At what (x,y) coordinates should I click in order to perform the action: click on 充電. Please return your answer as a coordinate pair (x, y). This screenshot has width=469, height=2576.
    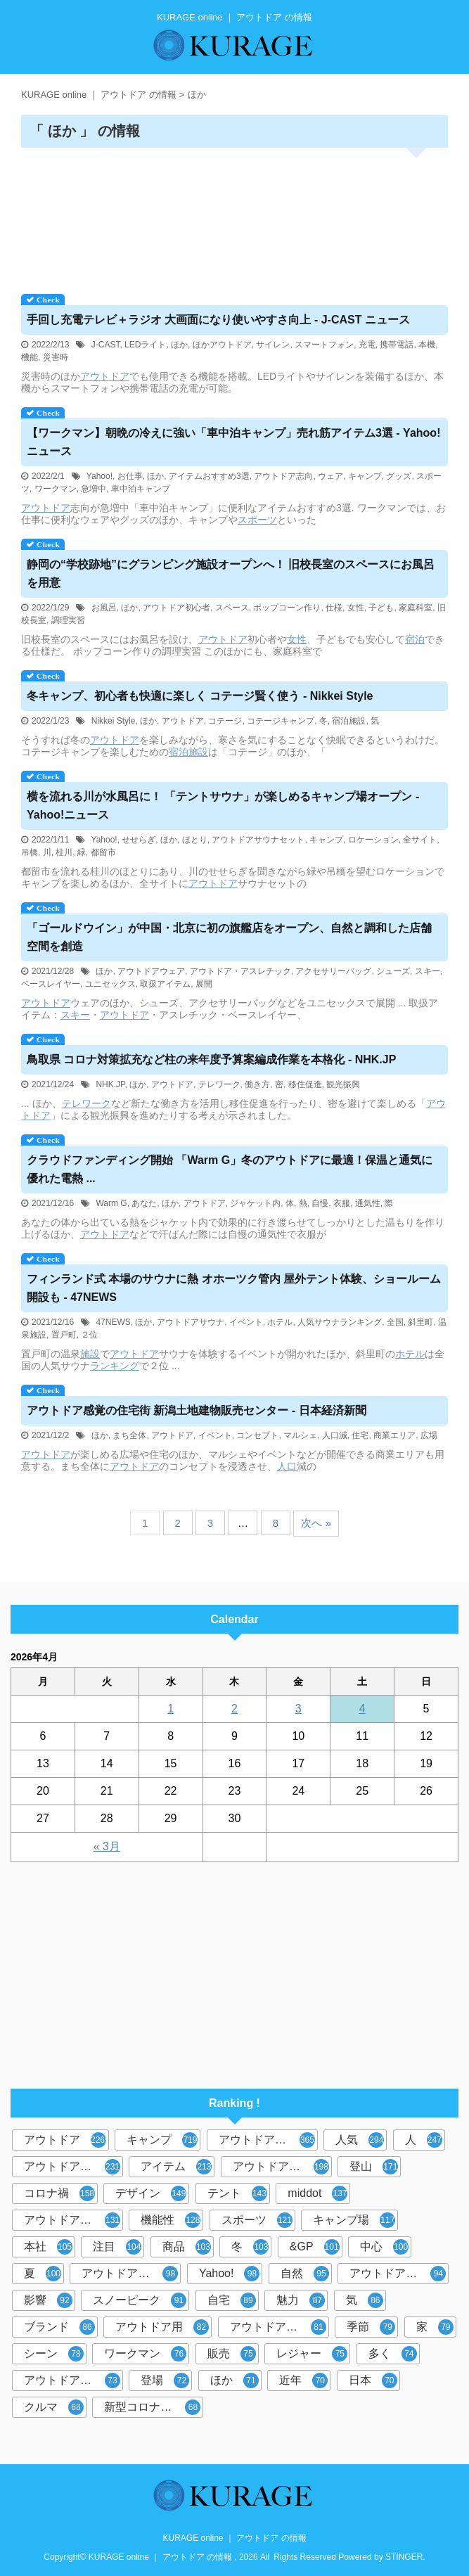
    Looking at the image, I should click on (367, 345).